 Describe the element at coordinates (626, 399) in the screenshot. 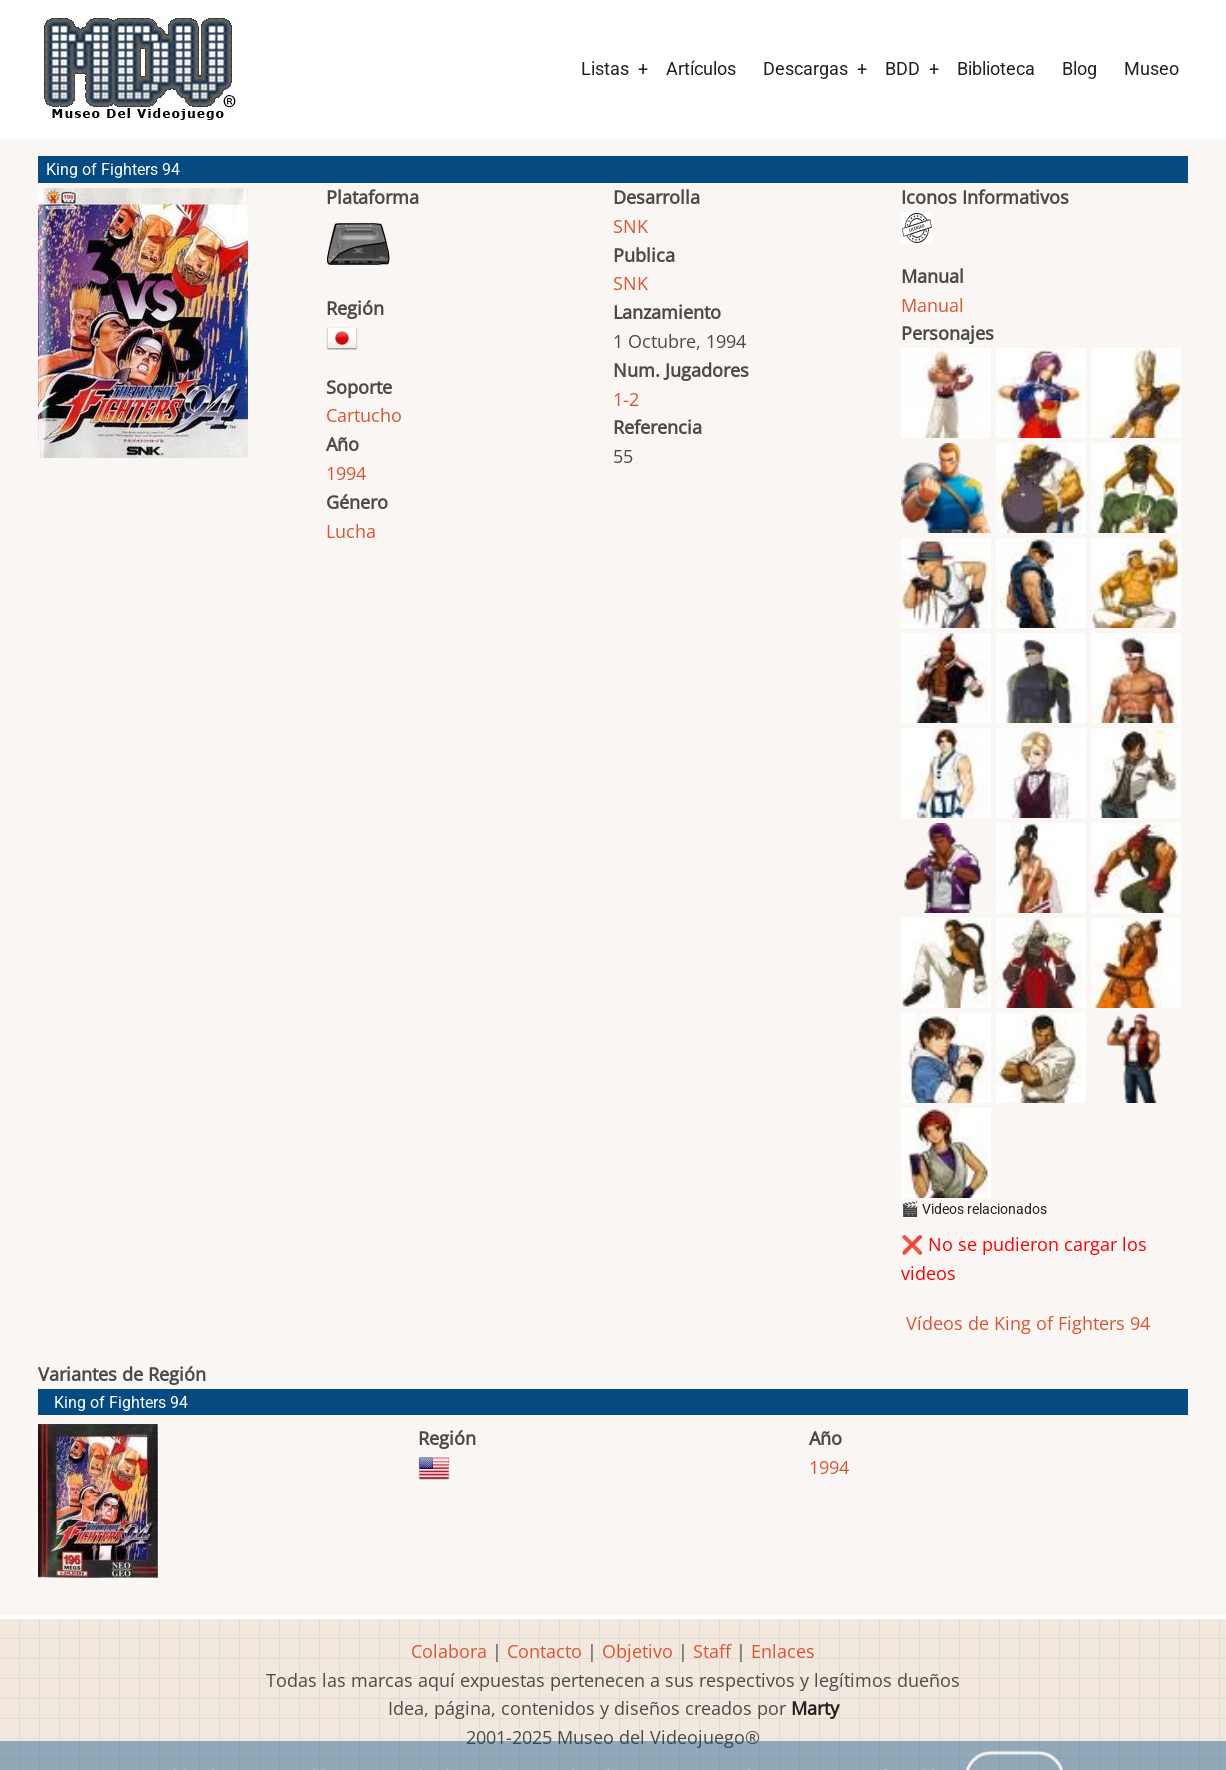

I see `1-2` at that location.